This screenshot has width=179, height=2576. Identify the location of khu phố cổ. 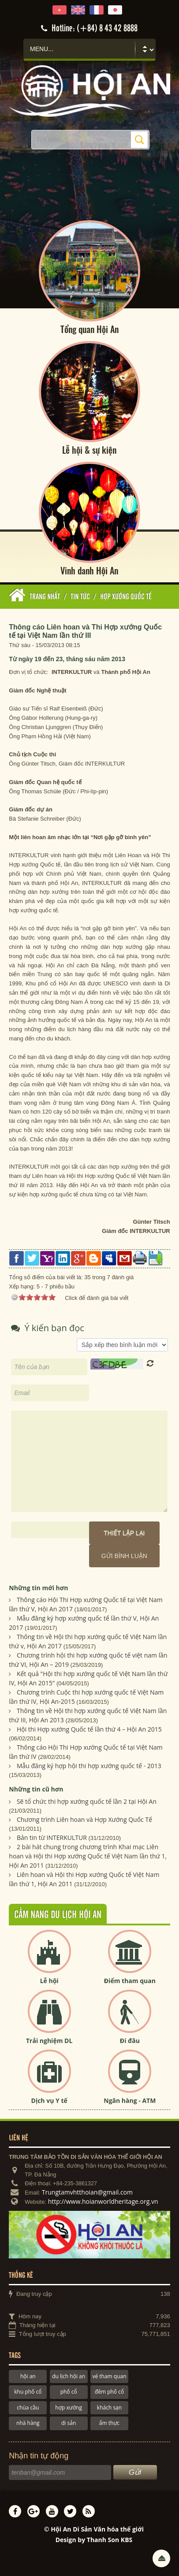
(27, 2391).